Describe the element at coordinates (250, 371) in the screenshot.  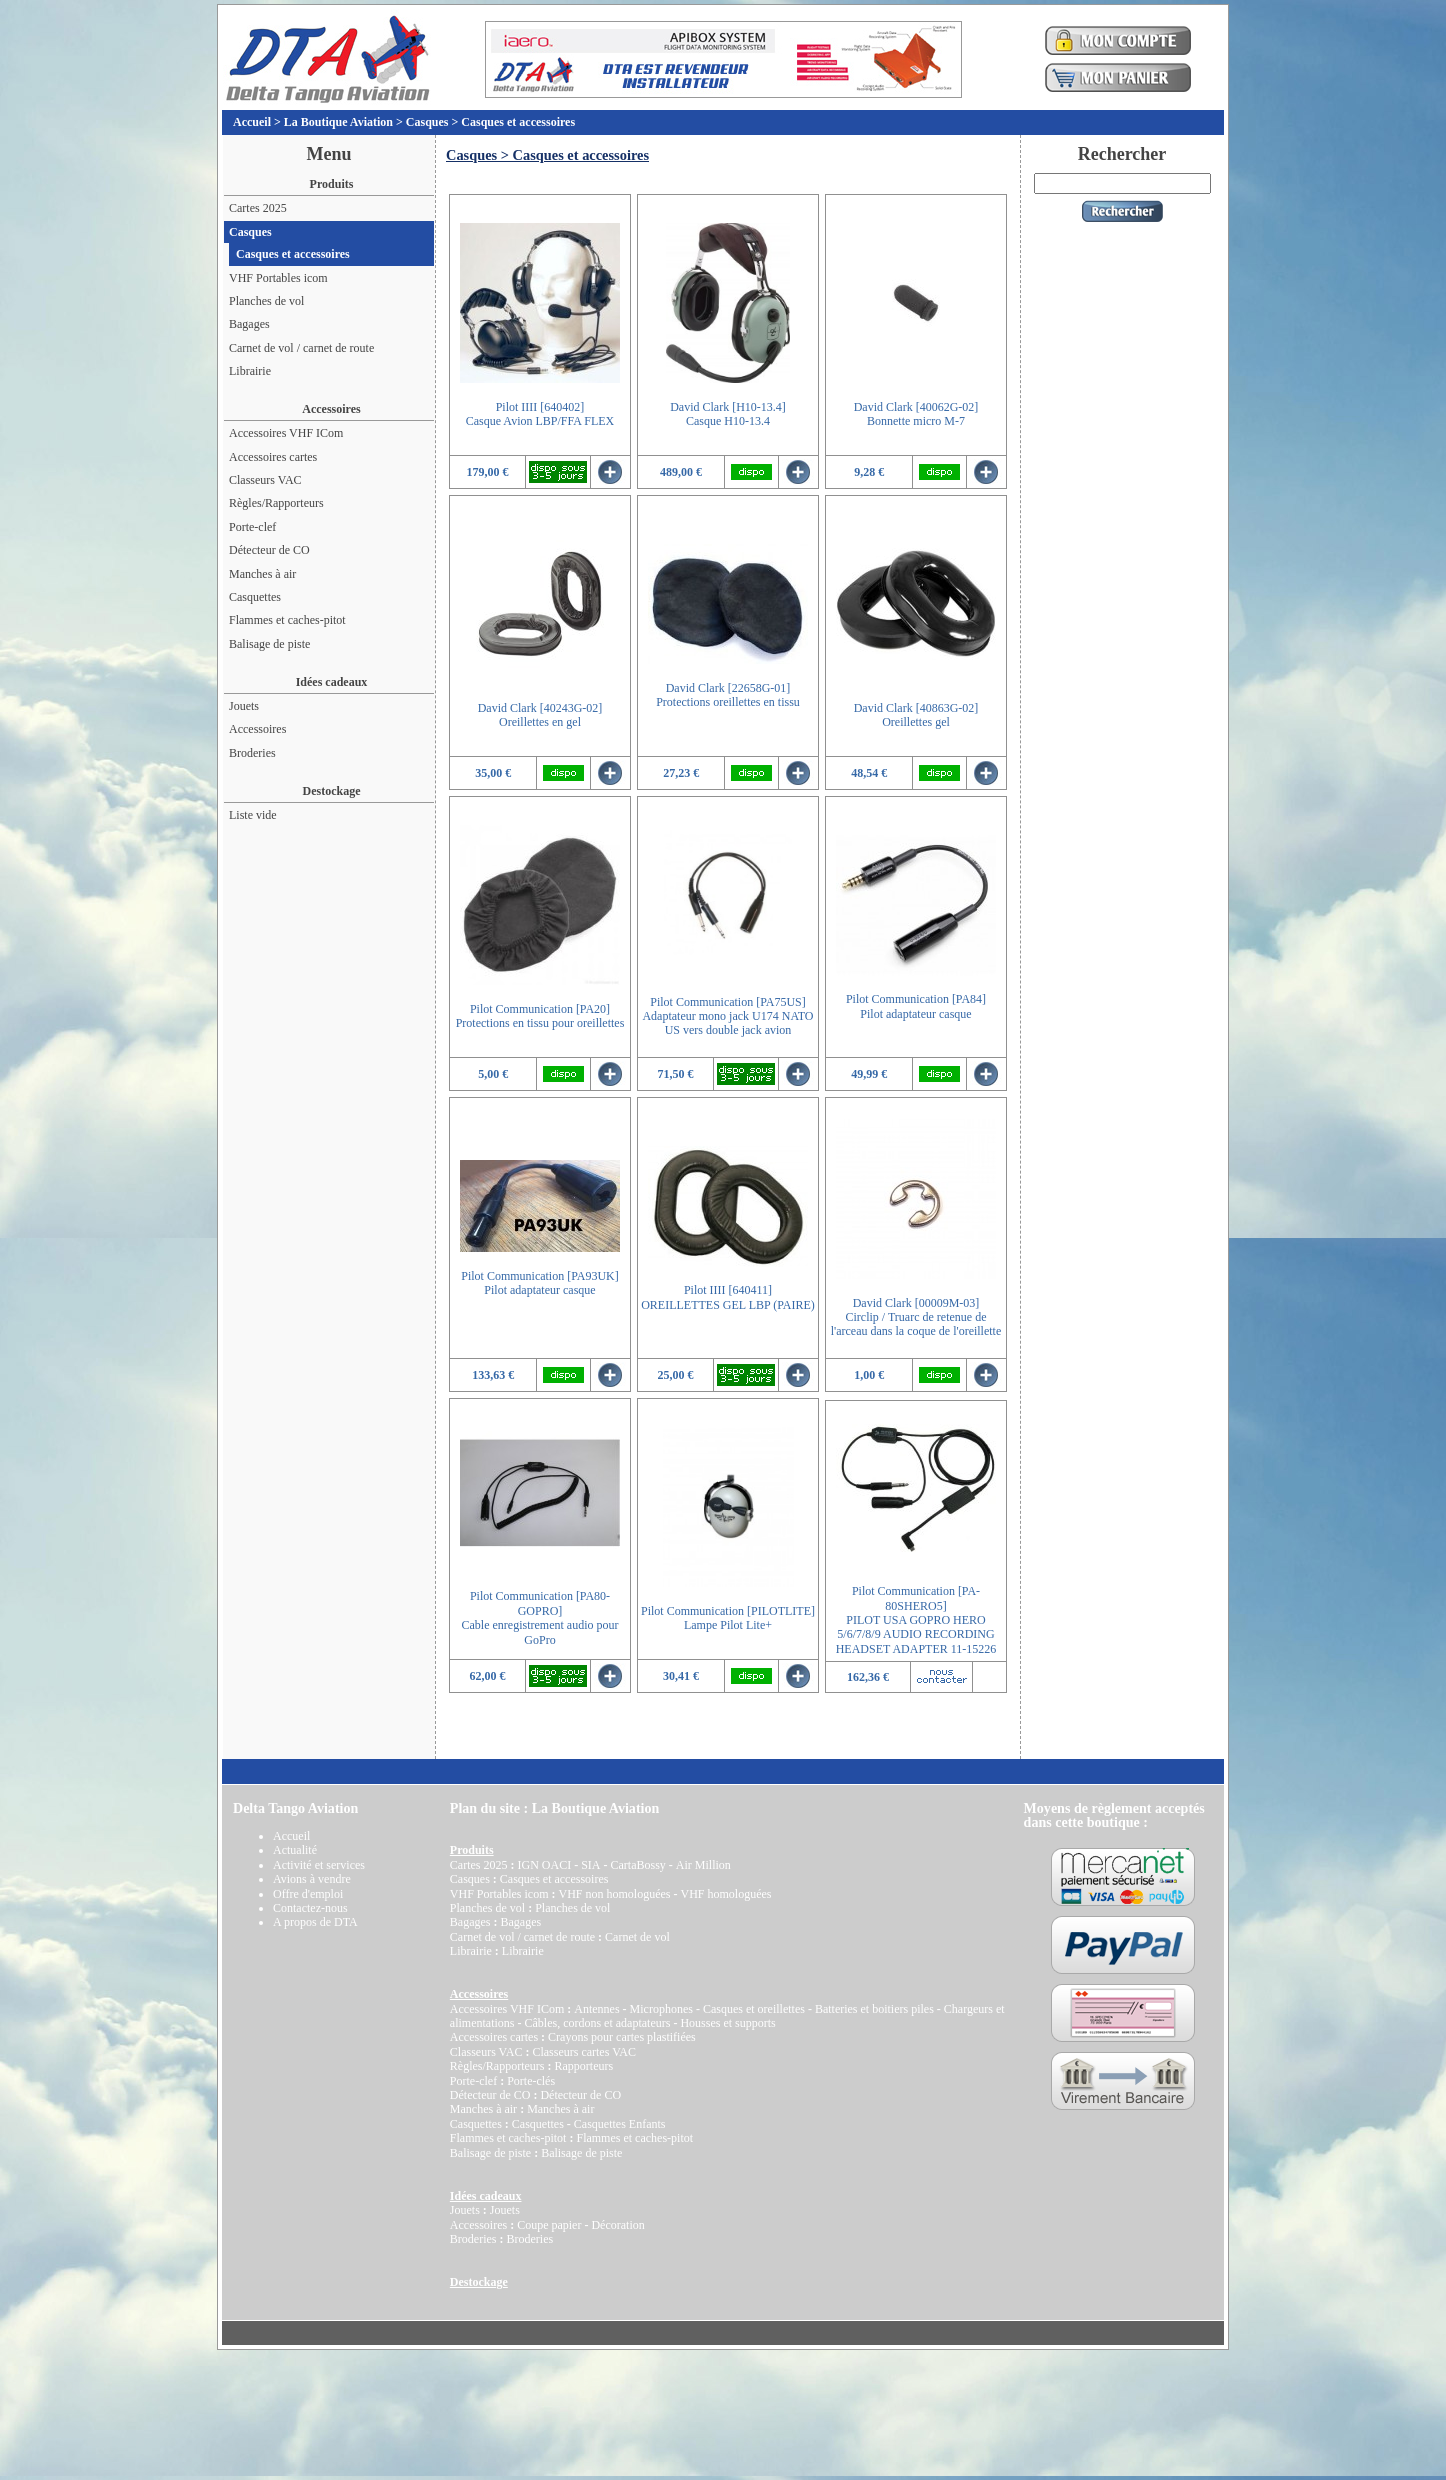
I see `Librairie` at that location.